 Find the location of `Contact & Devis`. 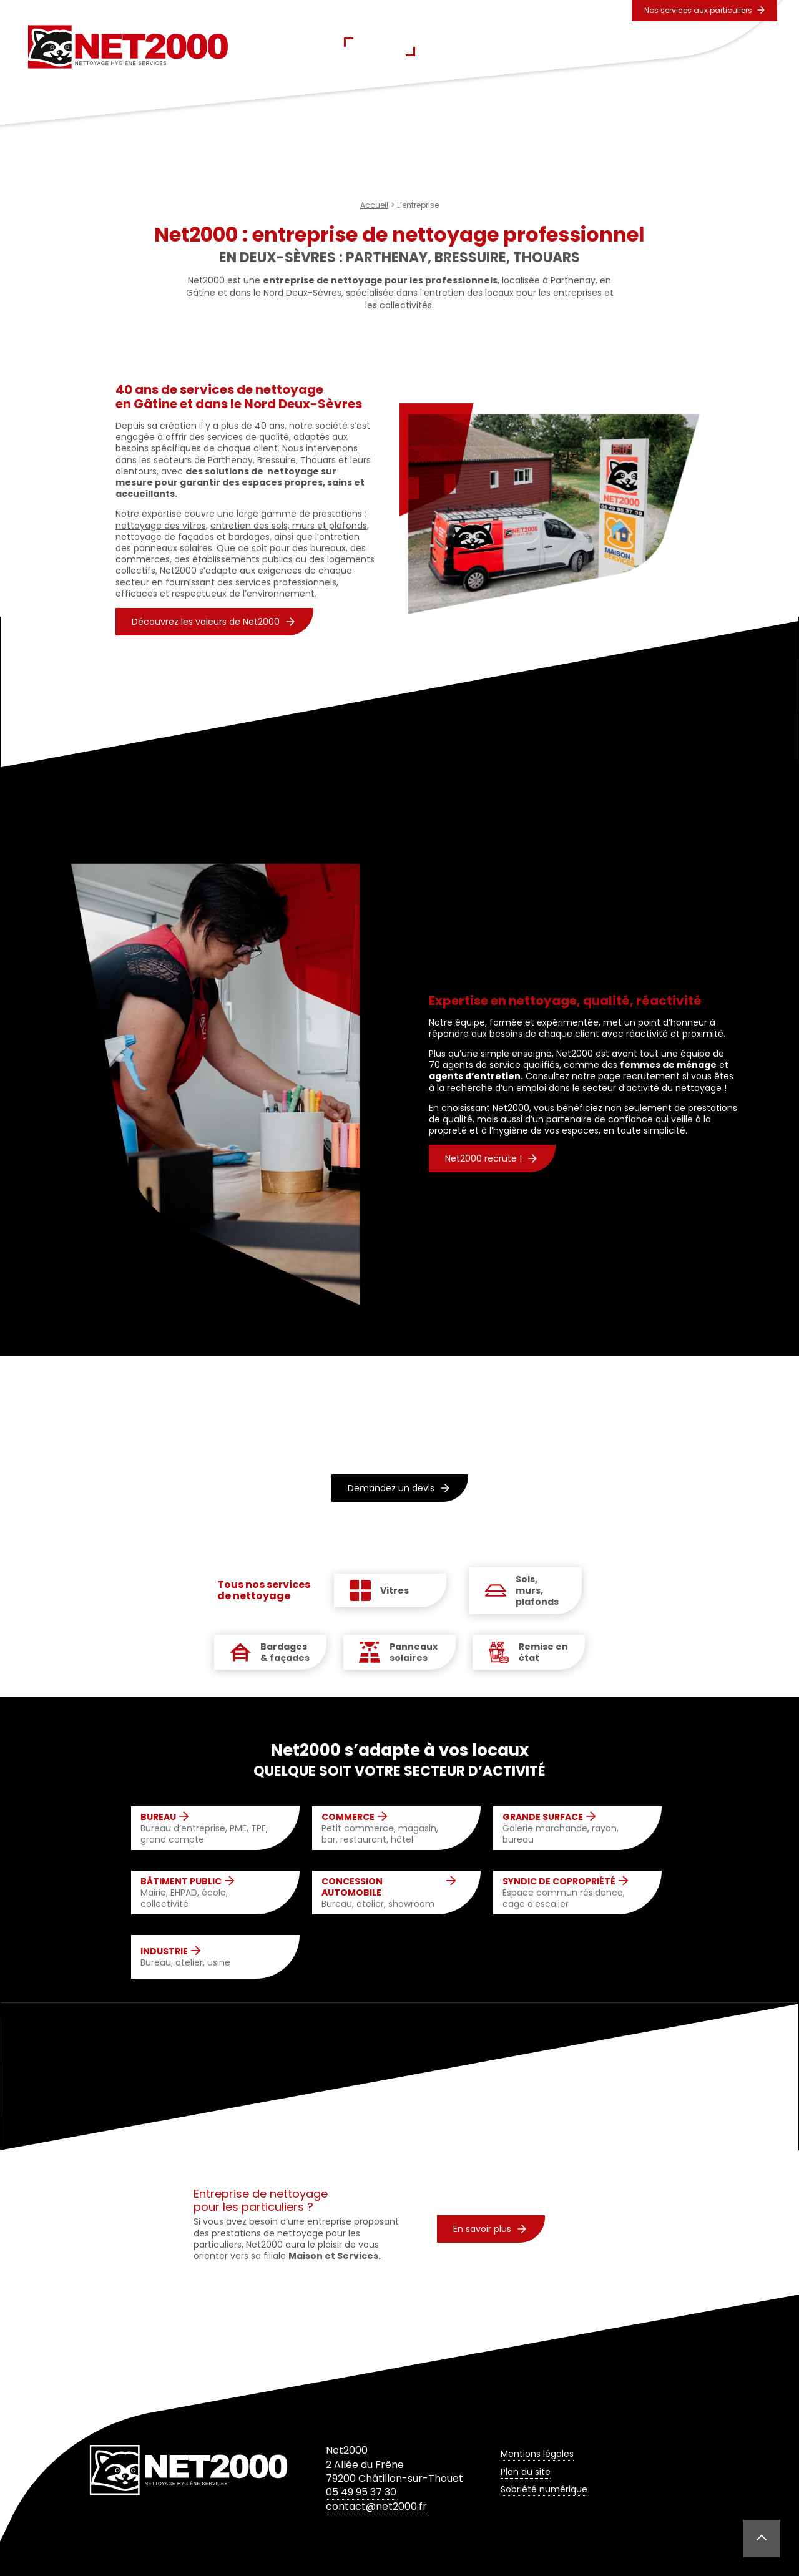

Contact & Devis is located at coordinates (674, 47).